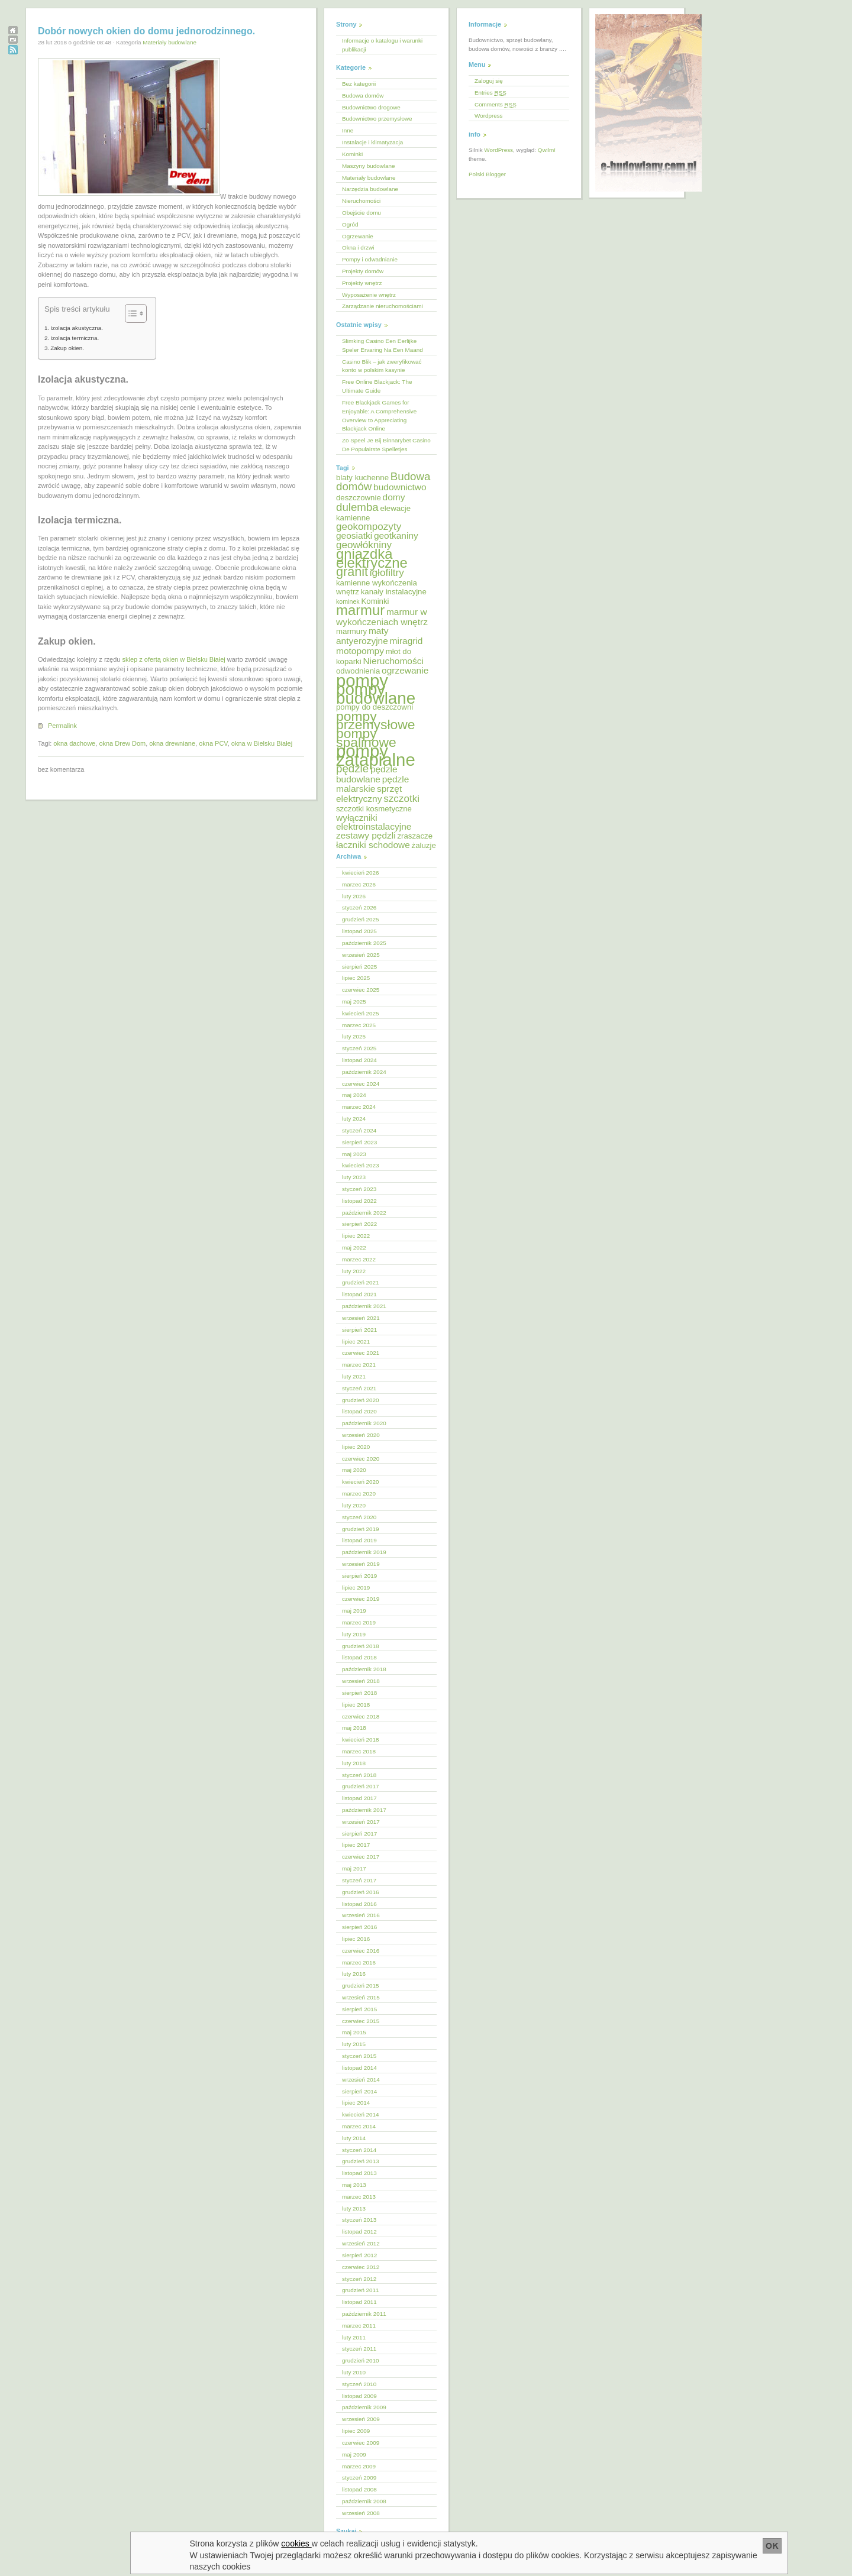 This screenshot has width=852, height=2576. Describe the element at coordinates (359, 1224) in the screenshot. I see `sierpień 2022` at that location.